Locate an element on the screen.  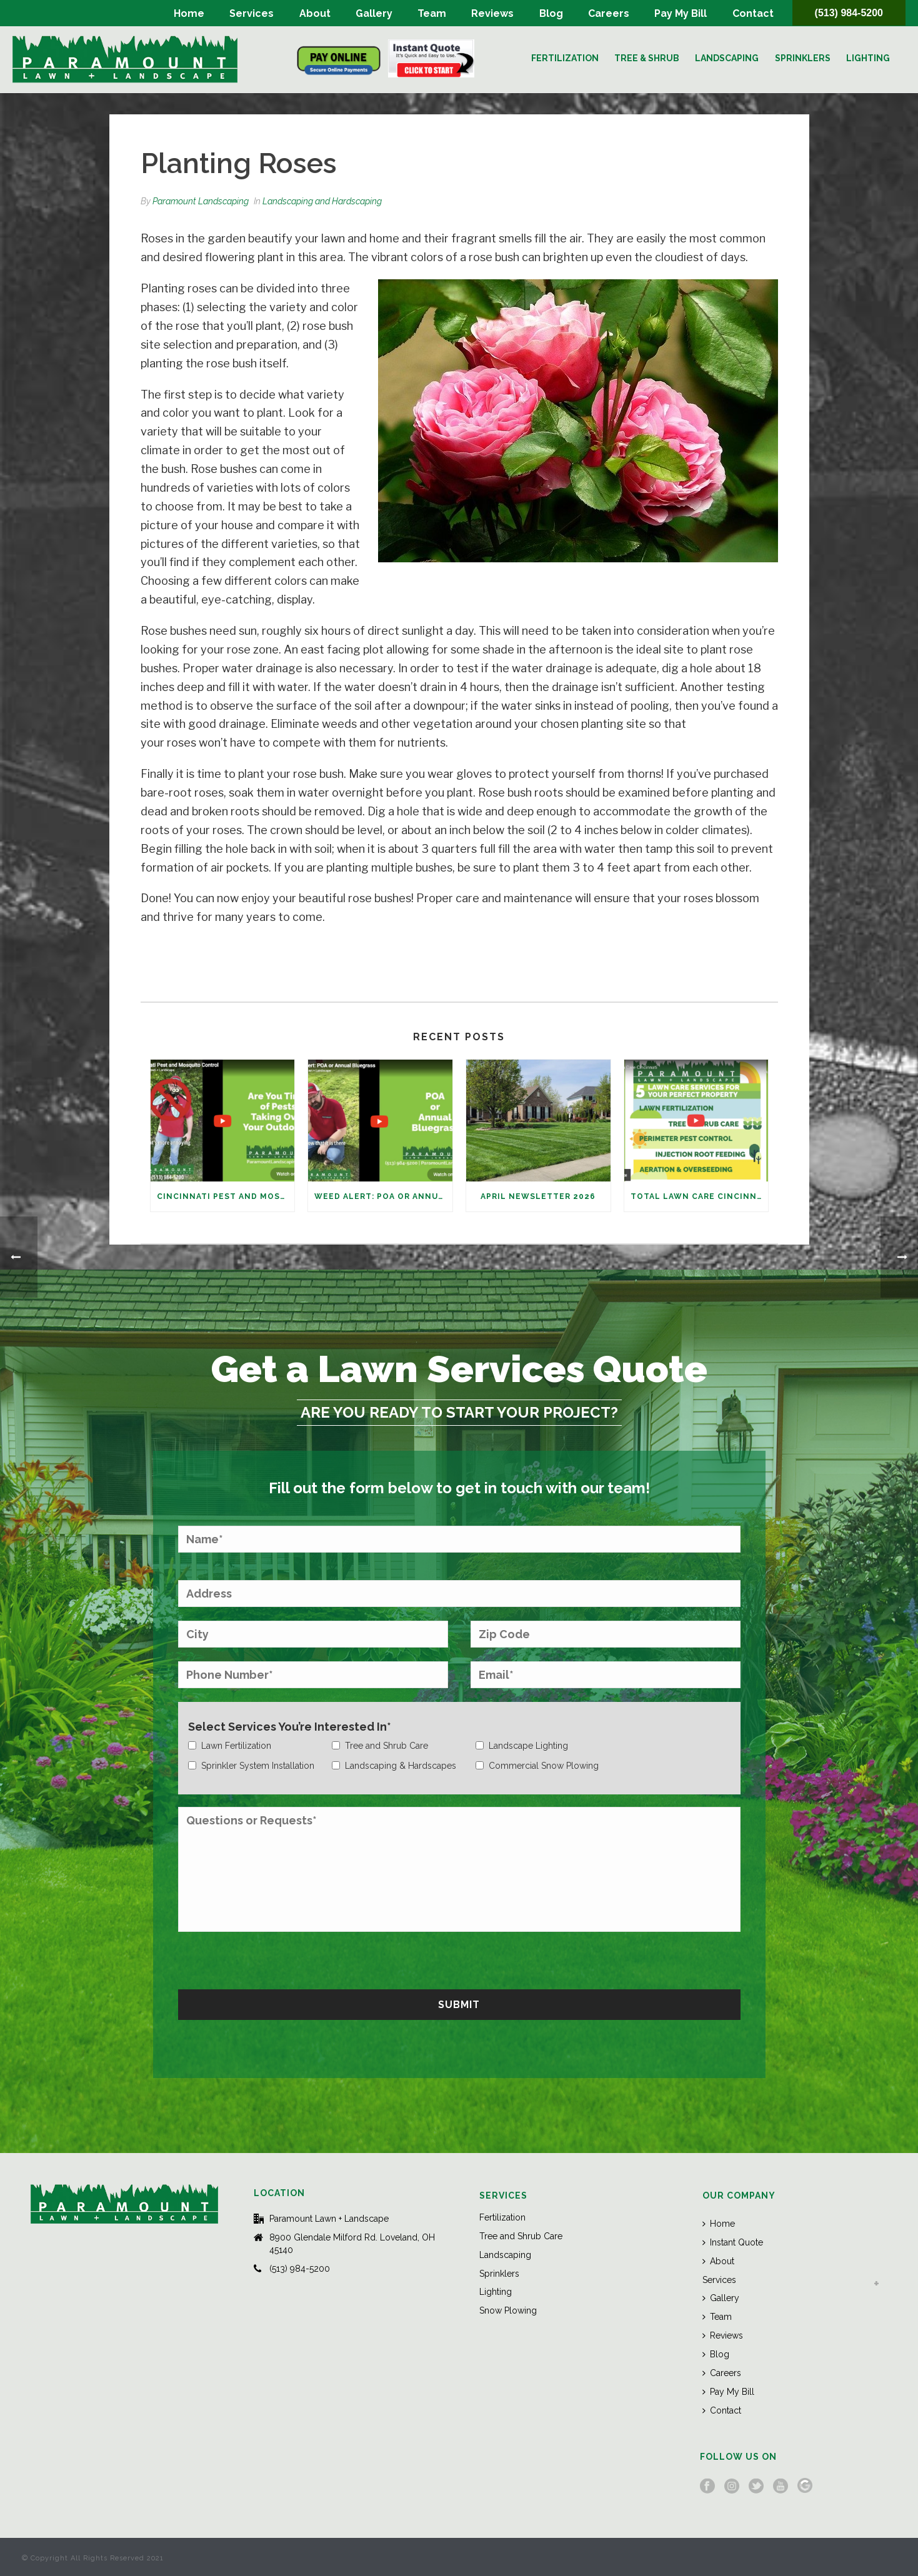
Careers is located at coordinates (608, 13).